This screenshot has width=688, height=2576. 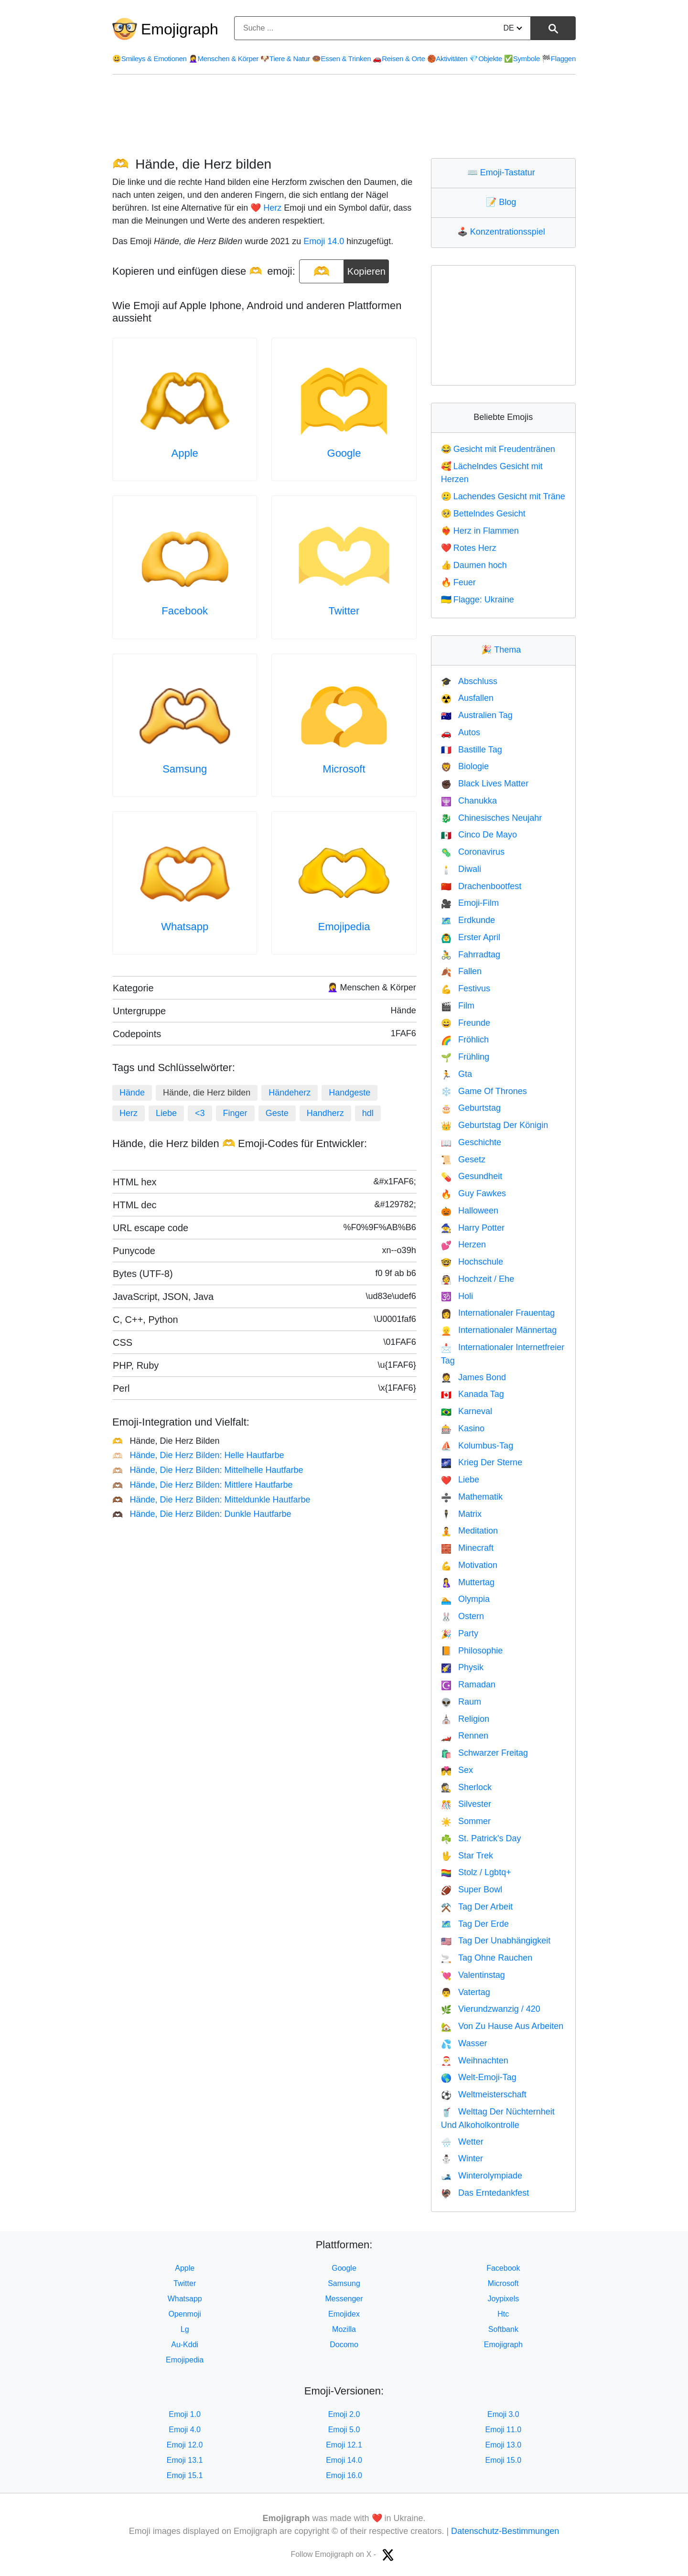 I want to click on Hände, Die Herz Bilden: Dunkle Hautfarbe, so click(x=201, y=1514).